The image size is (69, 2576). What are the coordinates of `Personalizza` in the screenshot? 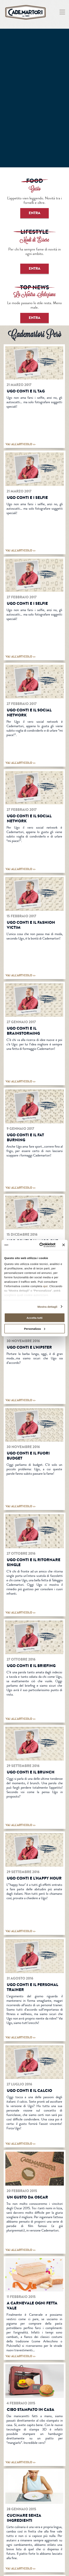 It's located at (34, 1328).